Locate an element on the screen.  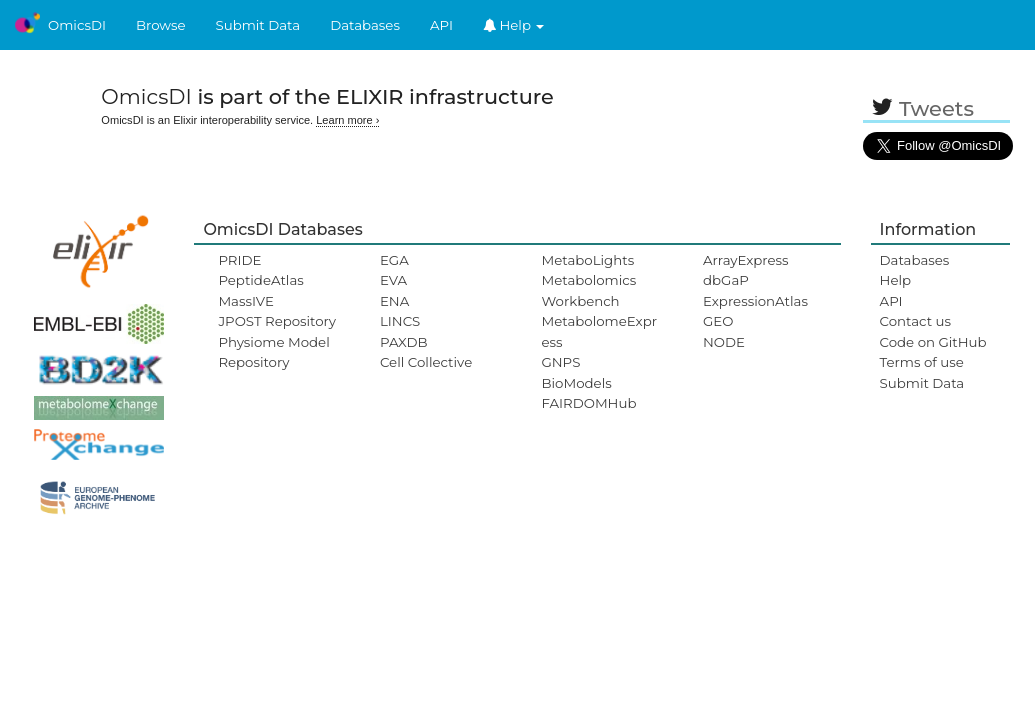
FAIRDOMHub is located at coordinates (588, 403).